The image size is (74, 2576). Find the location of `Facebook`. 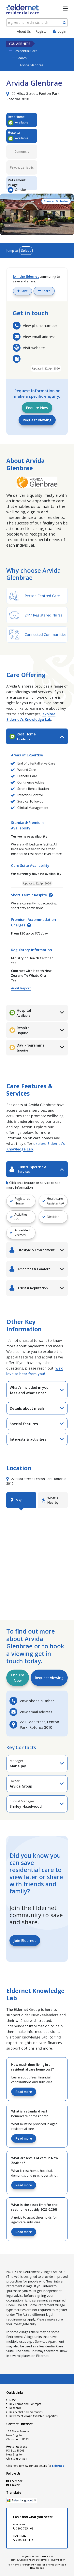

Facebook is located at coordinates (14, 2481).